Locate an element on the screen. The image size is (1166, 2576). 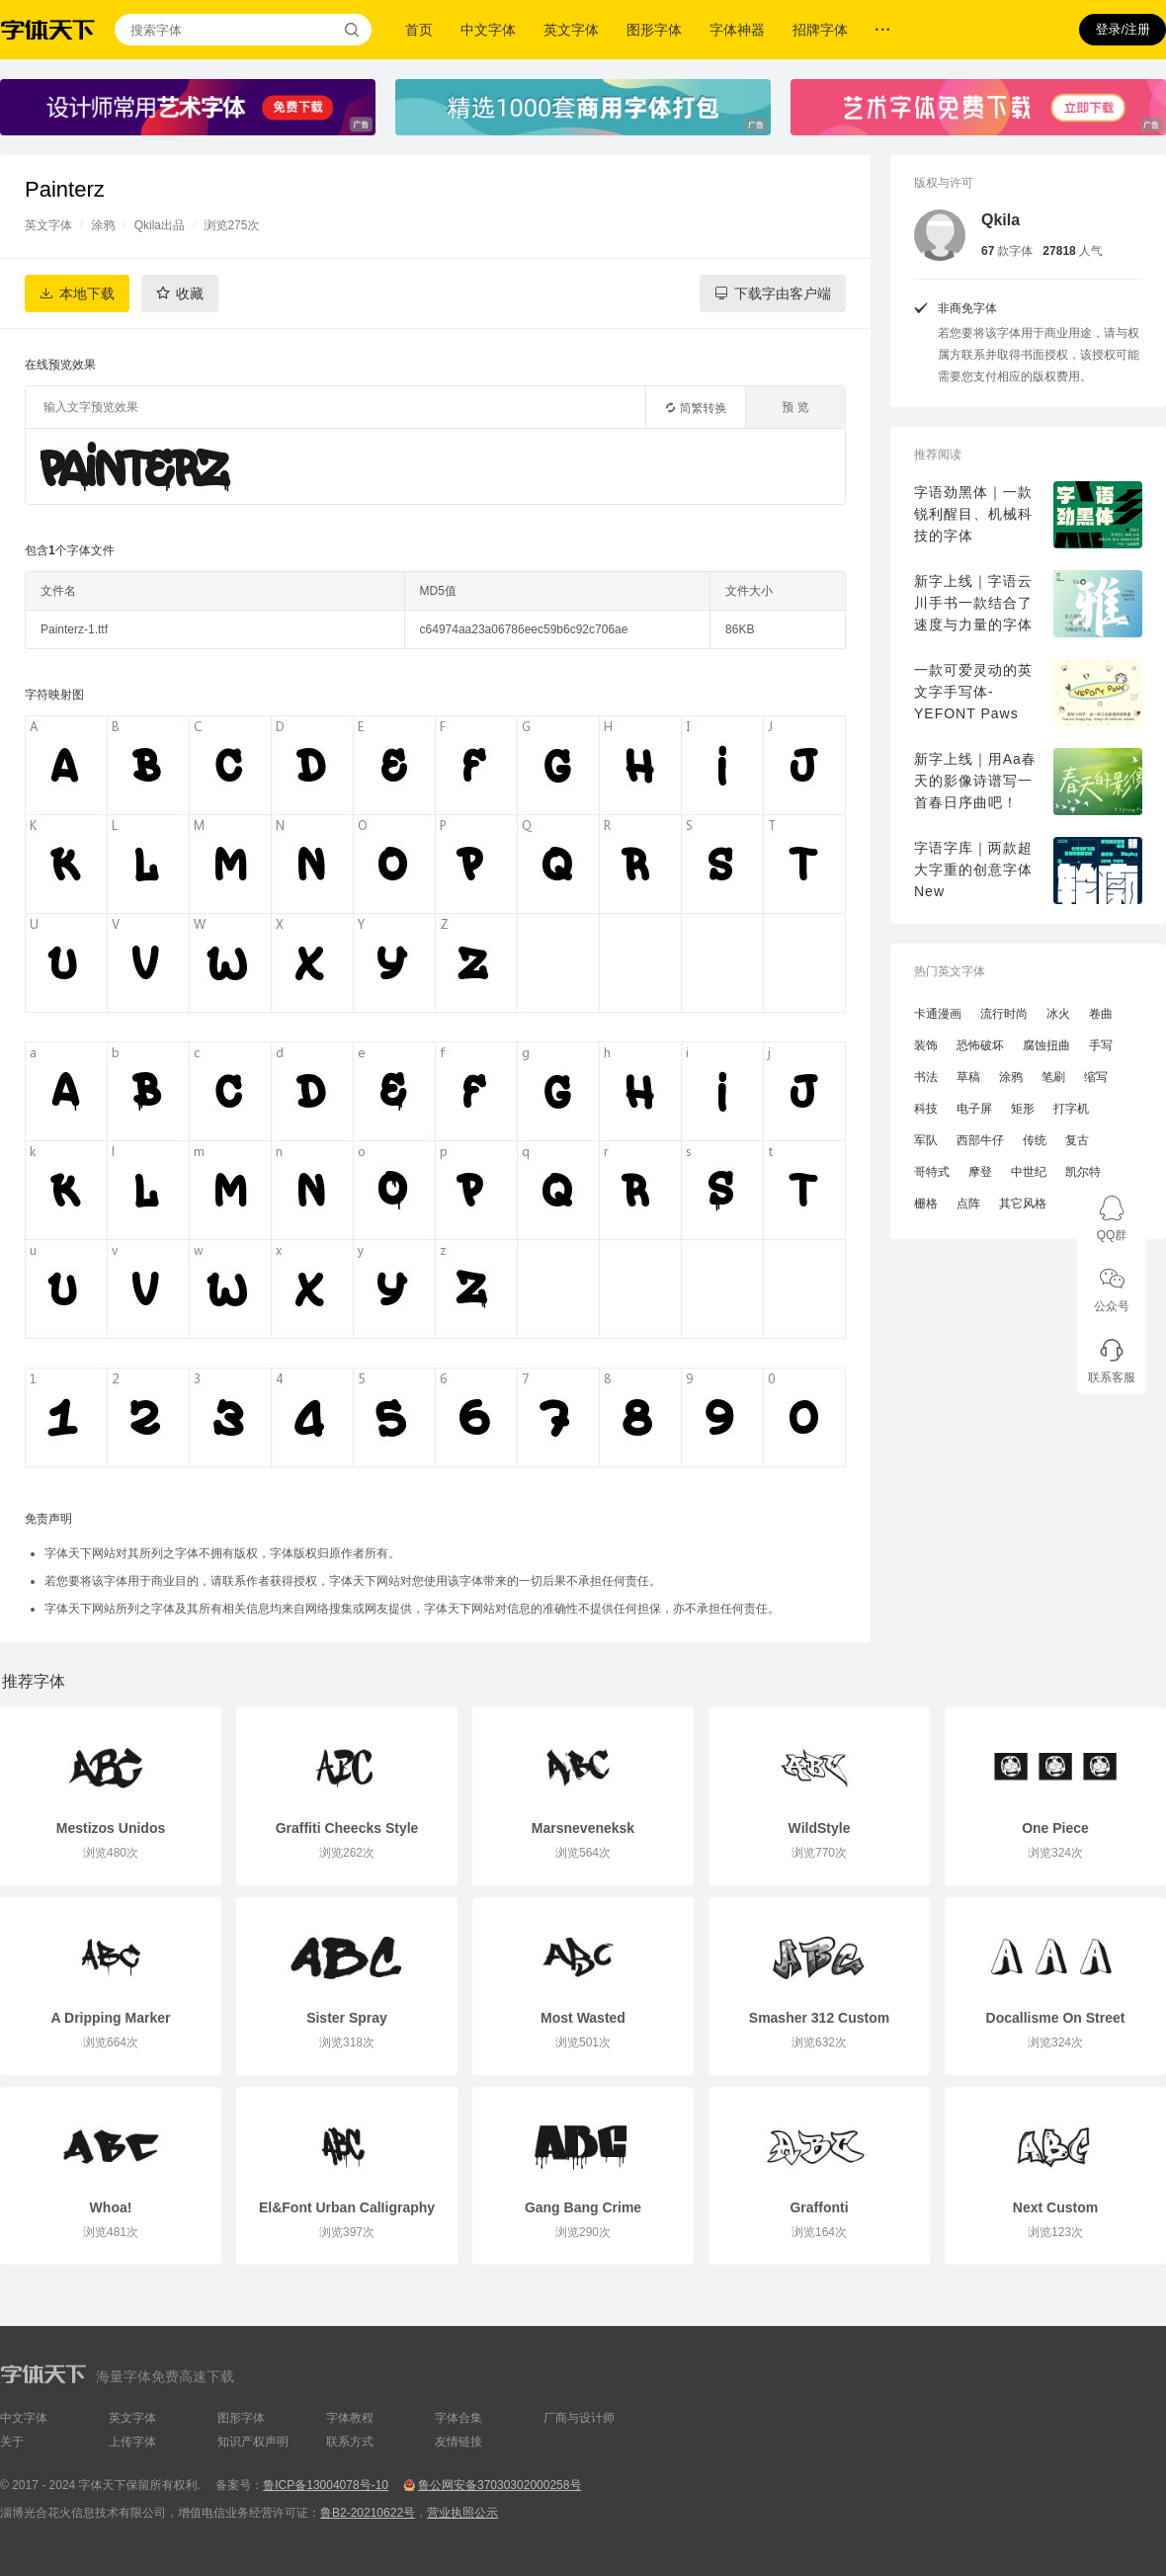
One Piece is located at coordinates (1055, 1828).